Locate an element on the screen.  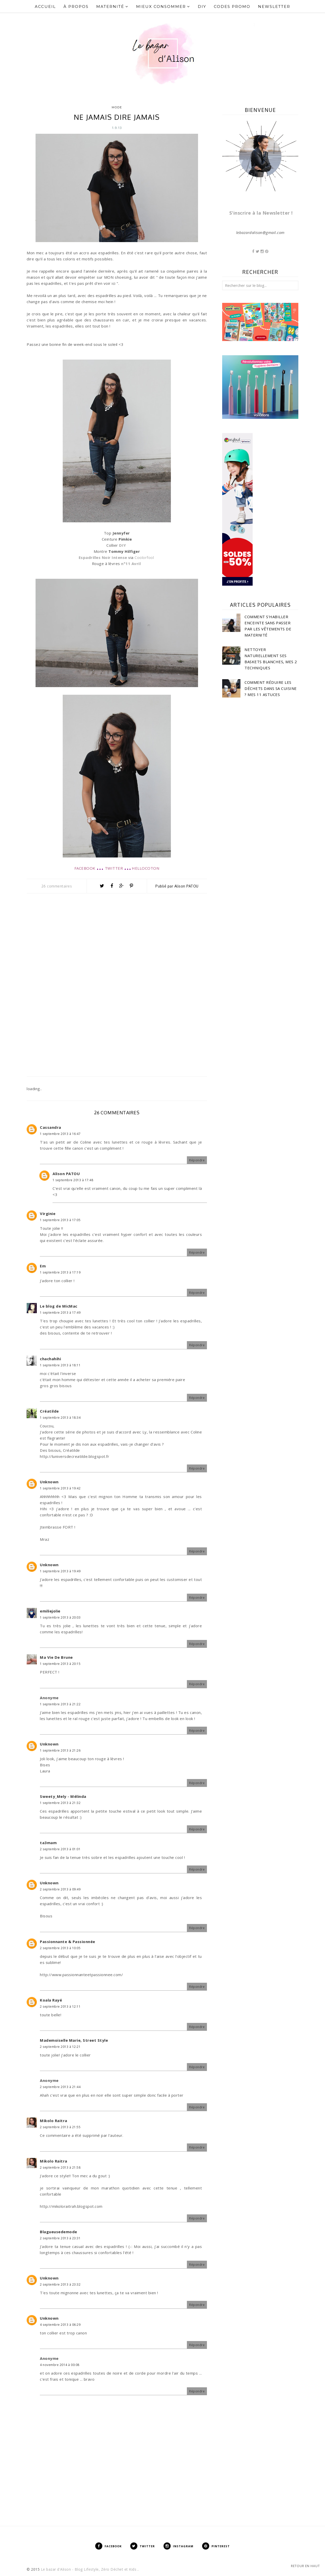
2 septembre 2013 à 21:44 is located at coordinates (60, 2087).